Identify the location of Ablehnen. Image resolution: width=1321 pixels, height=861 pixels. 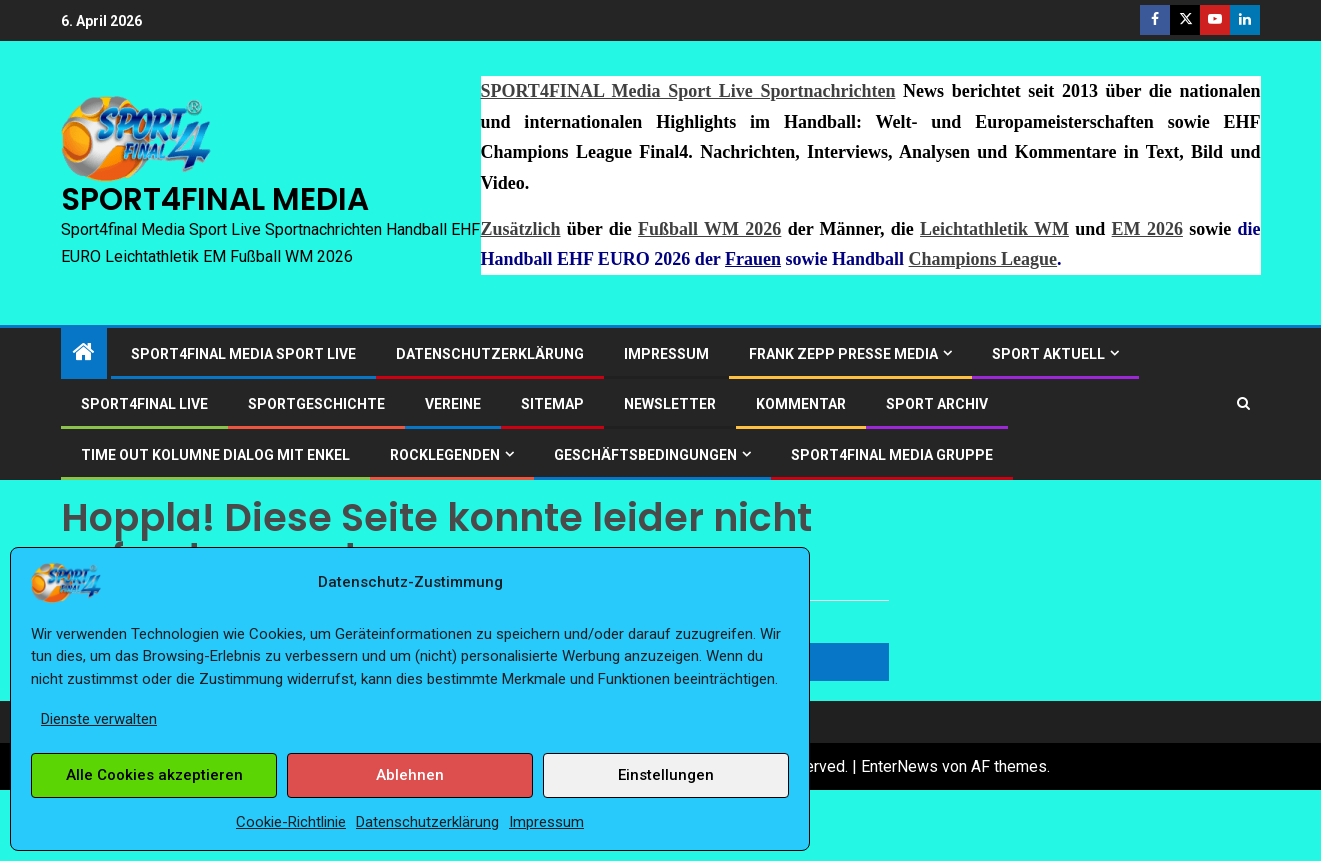
(410, 775).